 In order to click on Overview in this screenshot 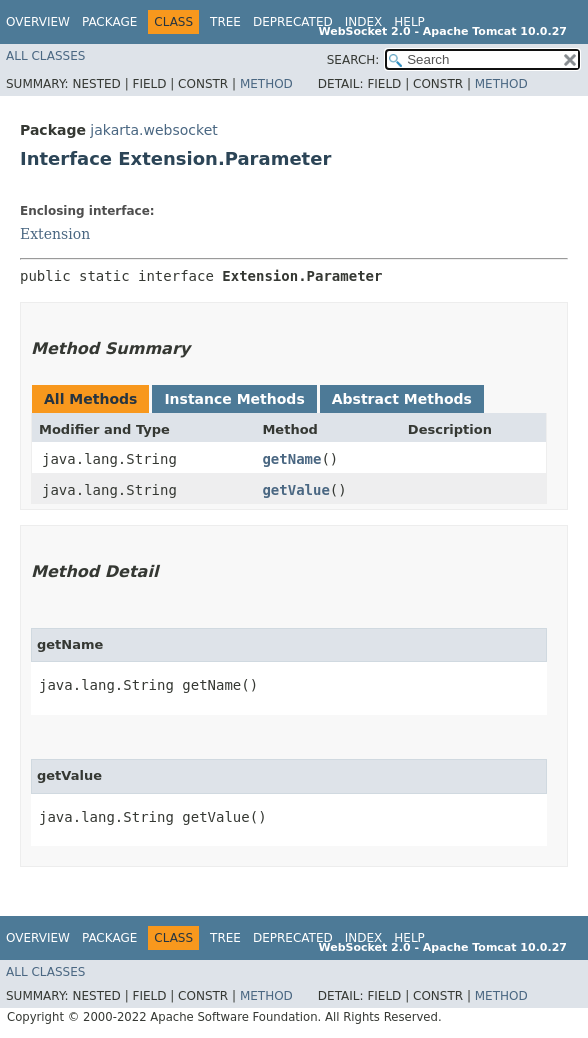, I will do `click(38, 22)`.